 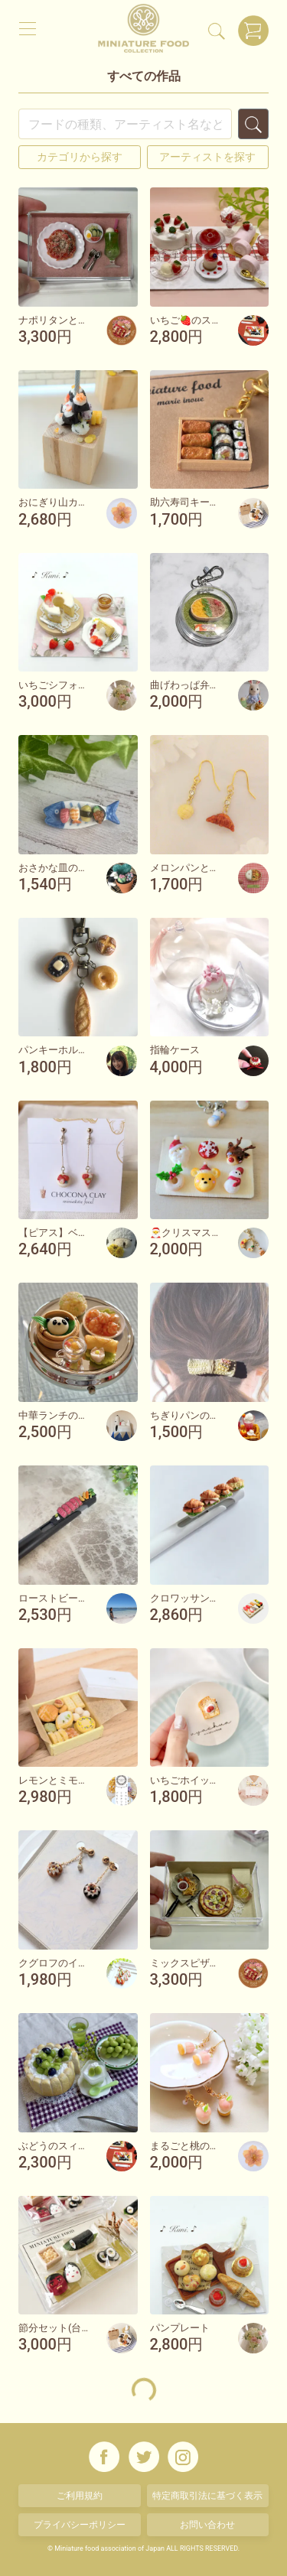 What do you see at coordinates (27, 27) in the screenshot?
I see `[メニュー]` at bounding box center [27, 27].